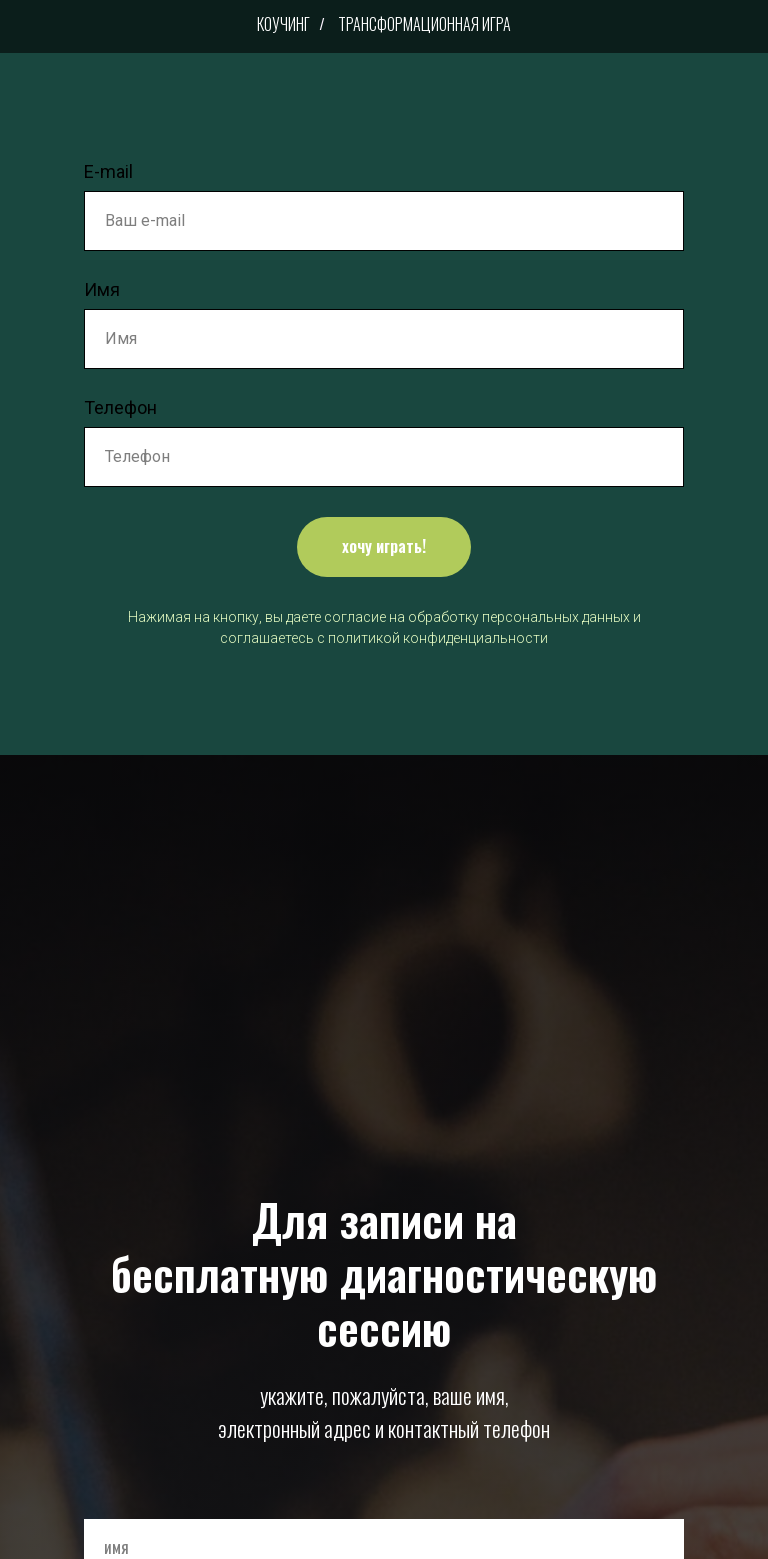 The width and height of the screenshot is (768, 1559). What do you see at coordinates (424, 24) in the screenshot?
I see `Трансформационная игра` at bounding box center [424, 24].